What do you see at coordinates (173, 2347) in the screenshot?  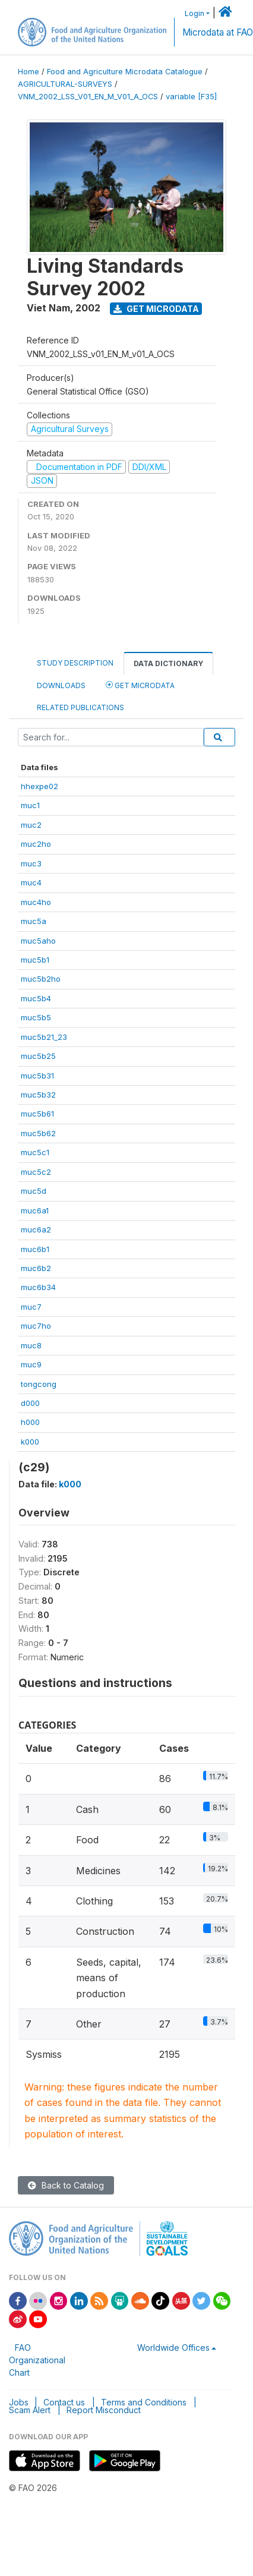 I see `Worldwide Offices` at bounding box center [173, 2347].